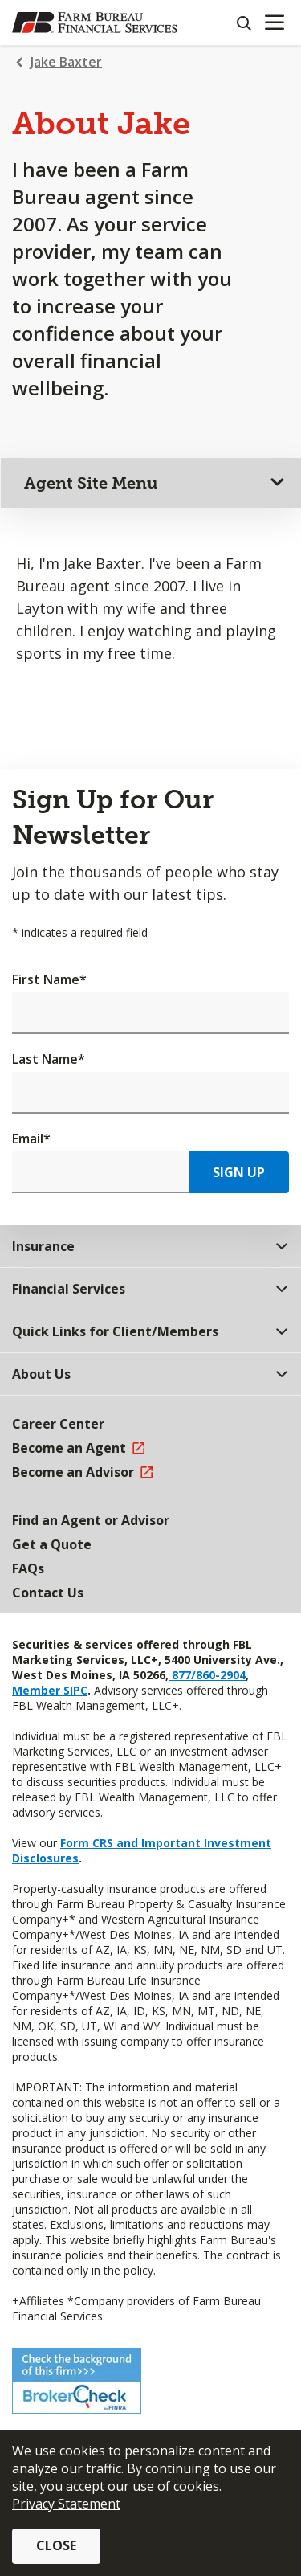 The width and height of the screenshot is (301, 2576). What do you see at coordinates (49, 979) in the screenshot?
I see `First Name` at bounding box center [49, 979].